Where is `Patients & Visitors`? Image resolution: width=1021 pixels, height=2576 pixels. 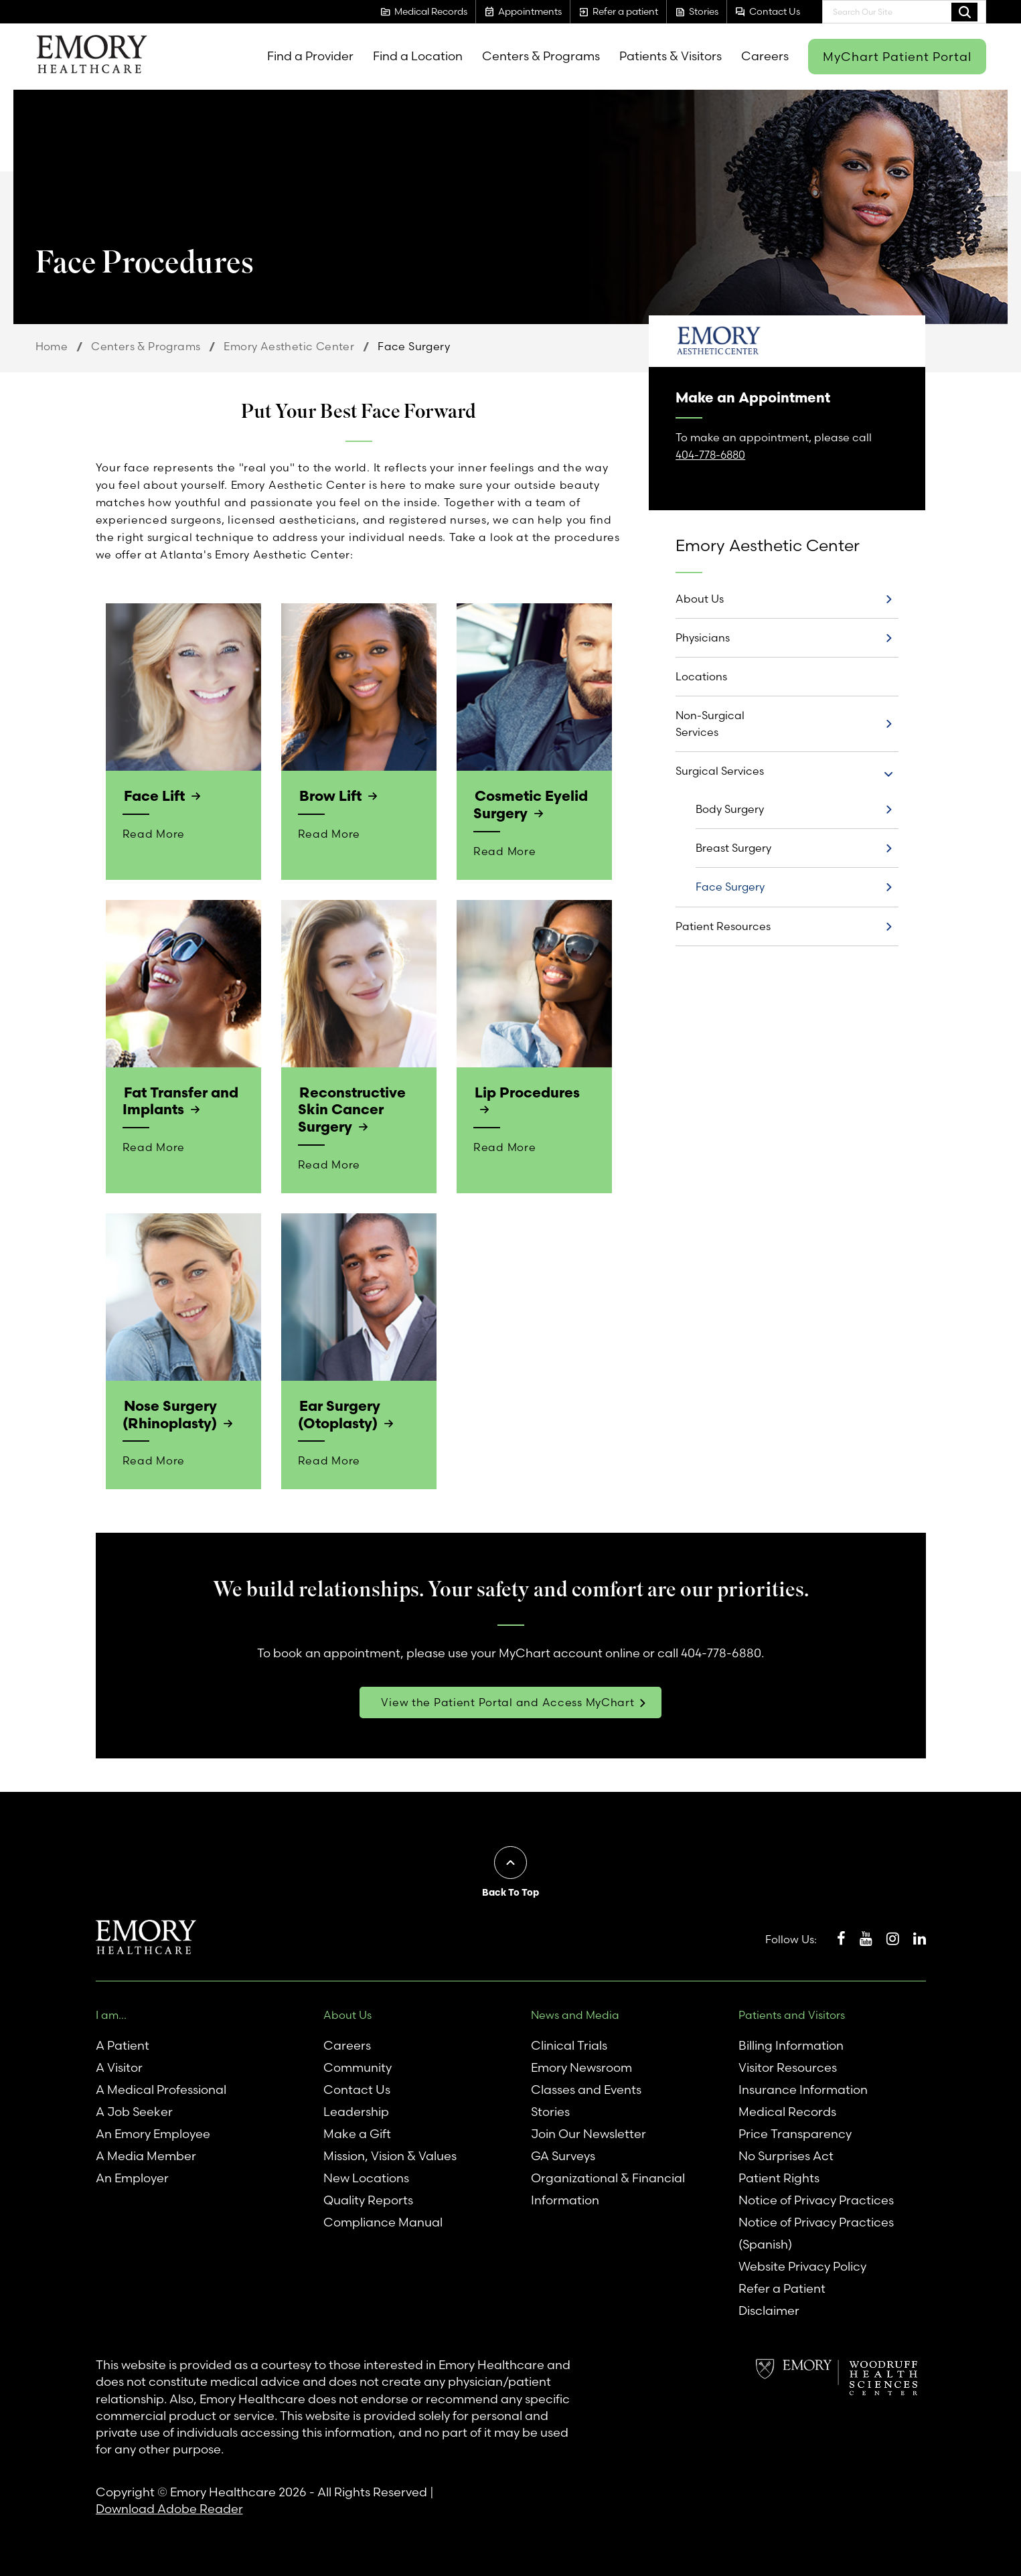
Patients & Visitors is located at coordinates (670, 56).